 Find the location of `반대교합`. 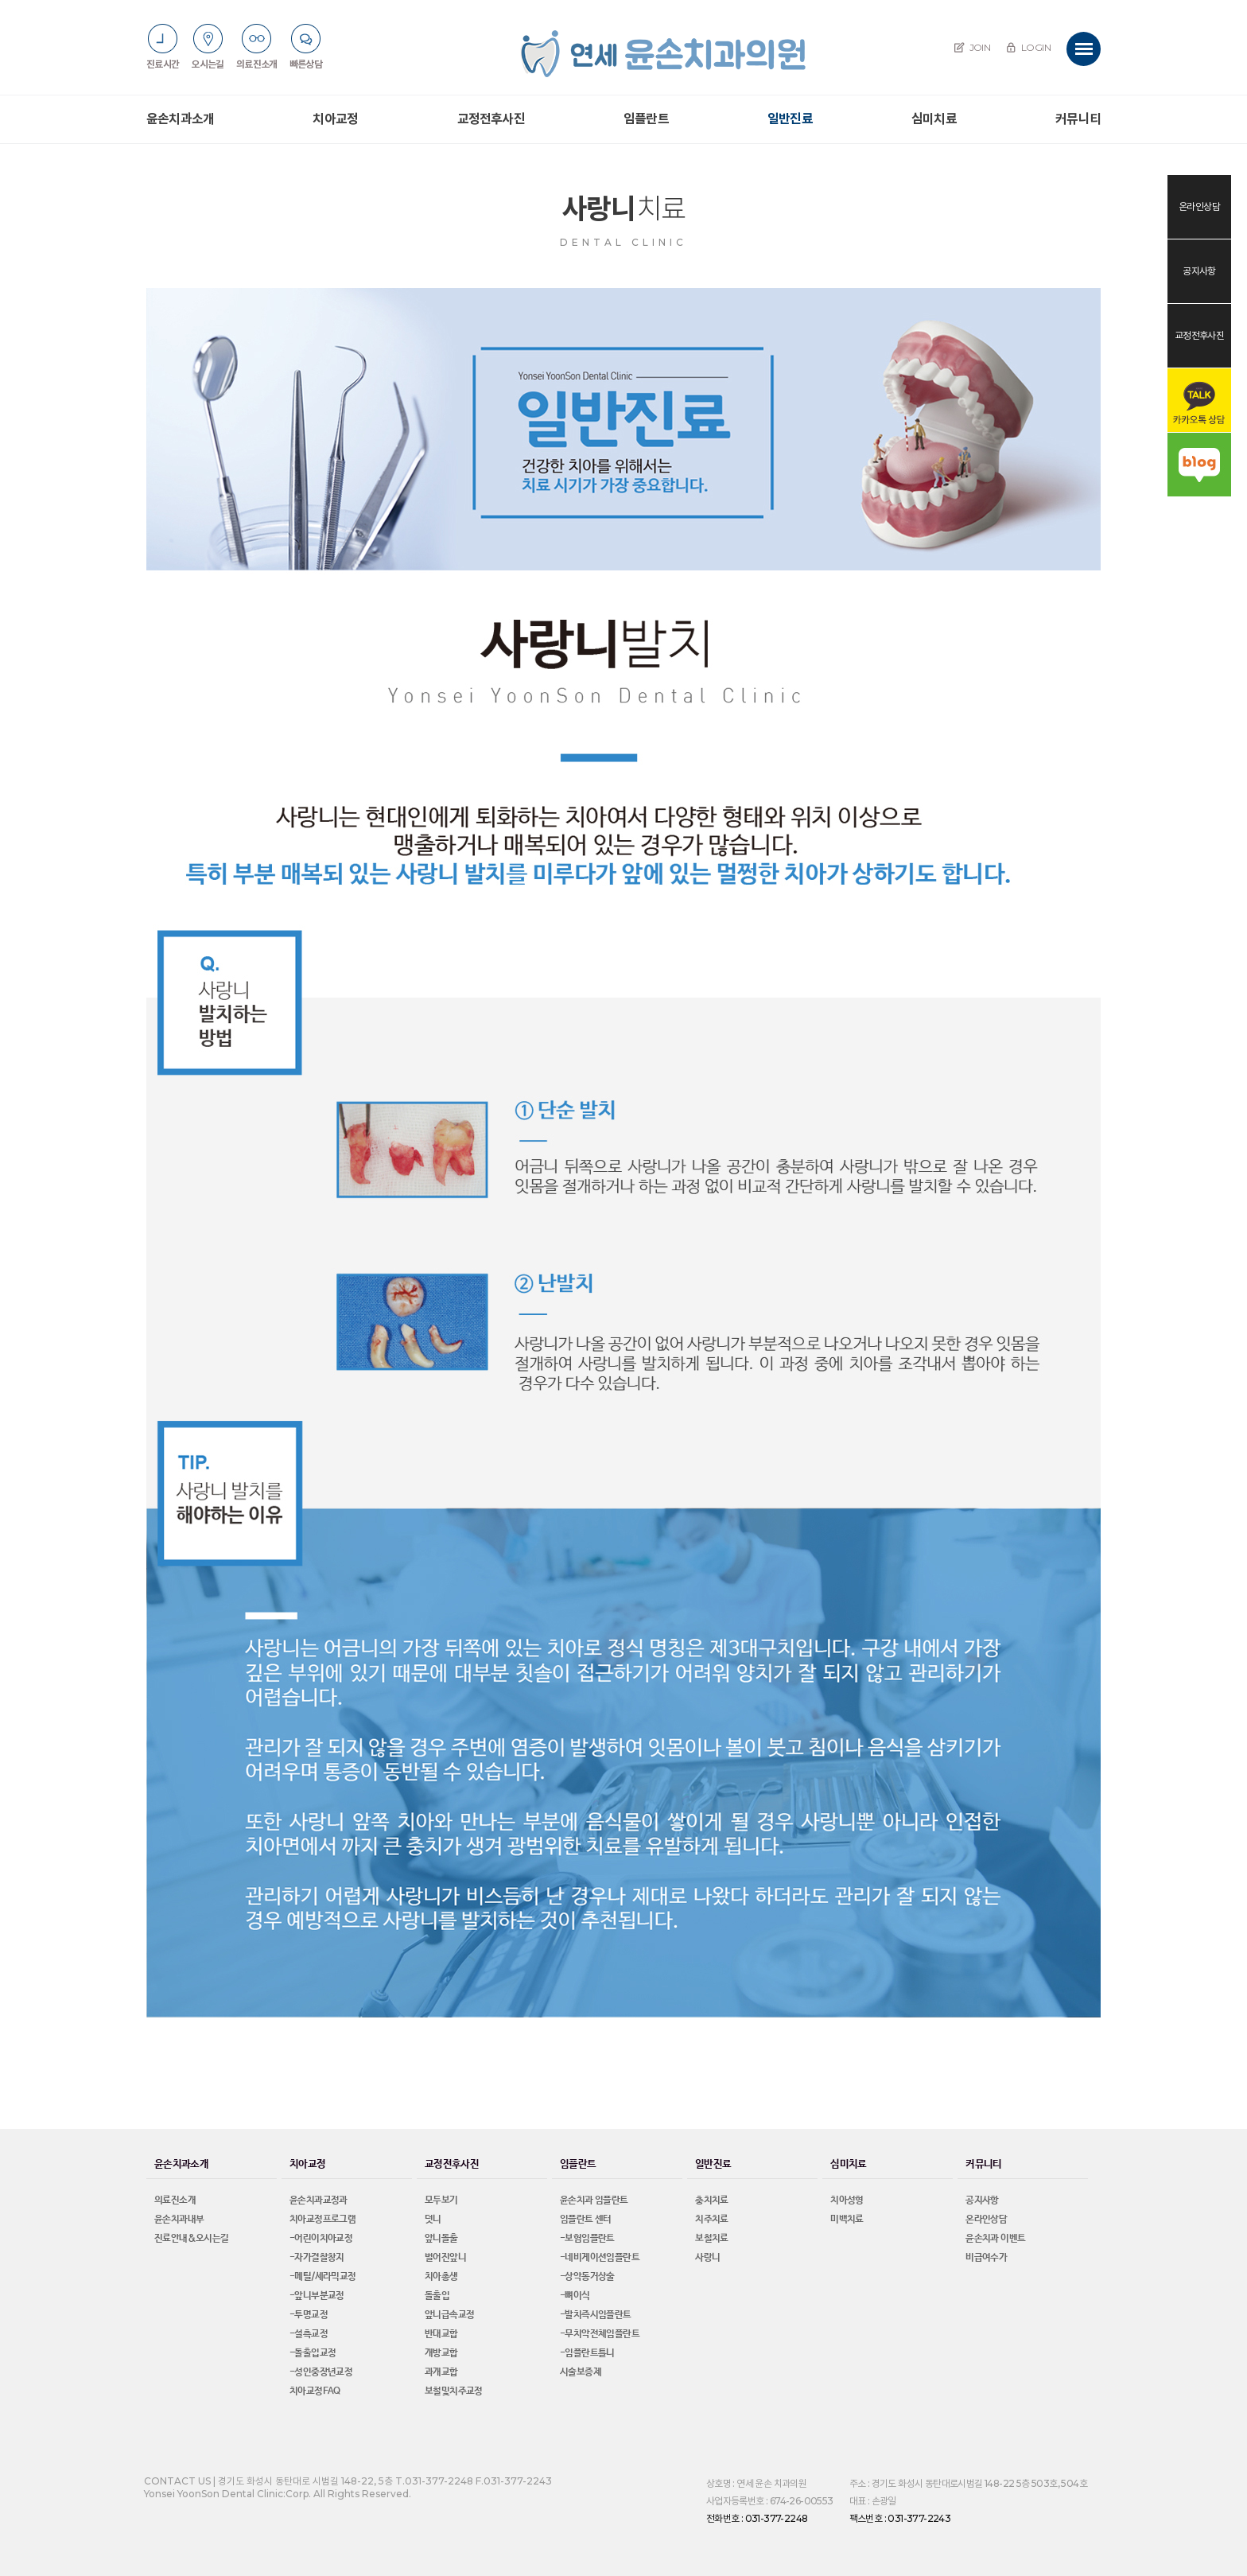

반대교합 is located at coordinates (441, 2334).